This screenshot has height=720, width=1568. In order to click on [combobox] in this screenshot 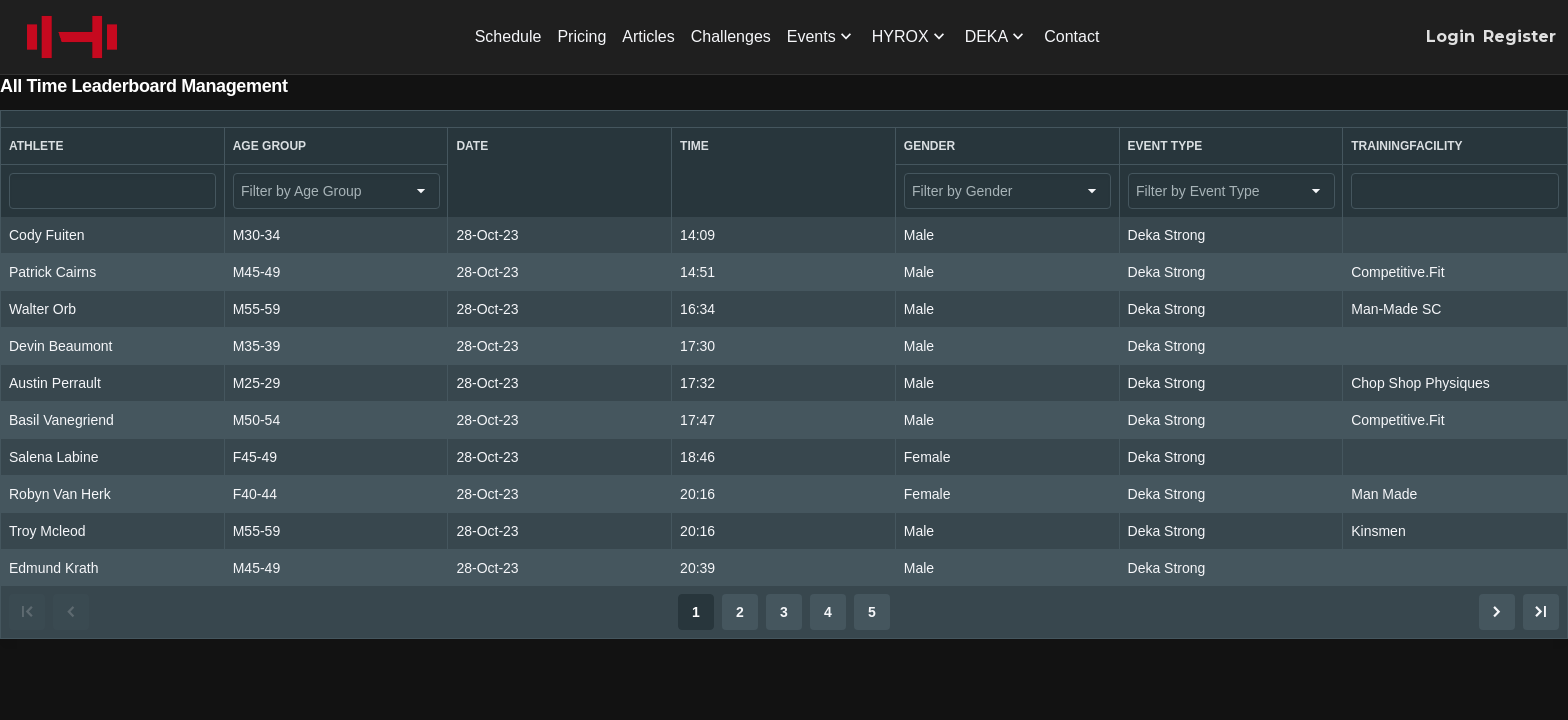, I will do `click(336, 191)`.